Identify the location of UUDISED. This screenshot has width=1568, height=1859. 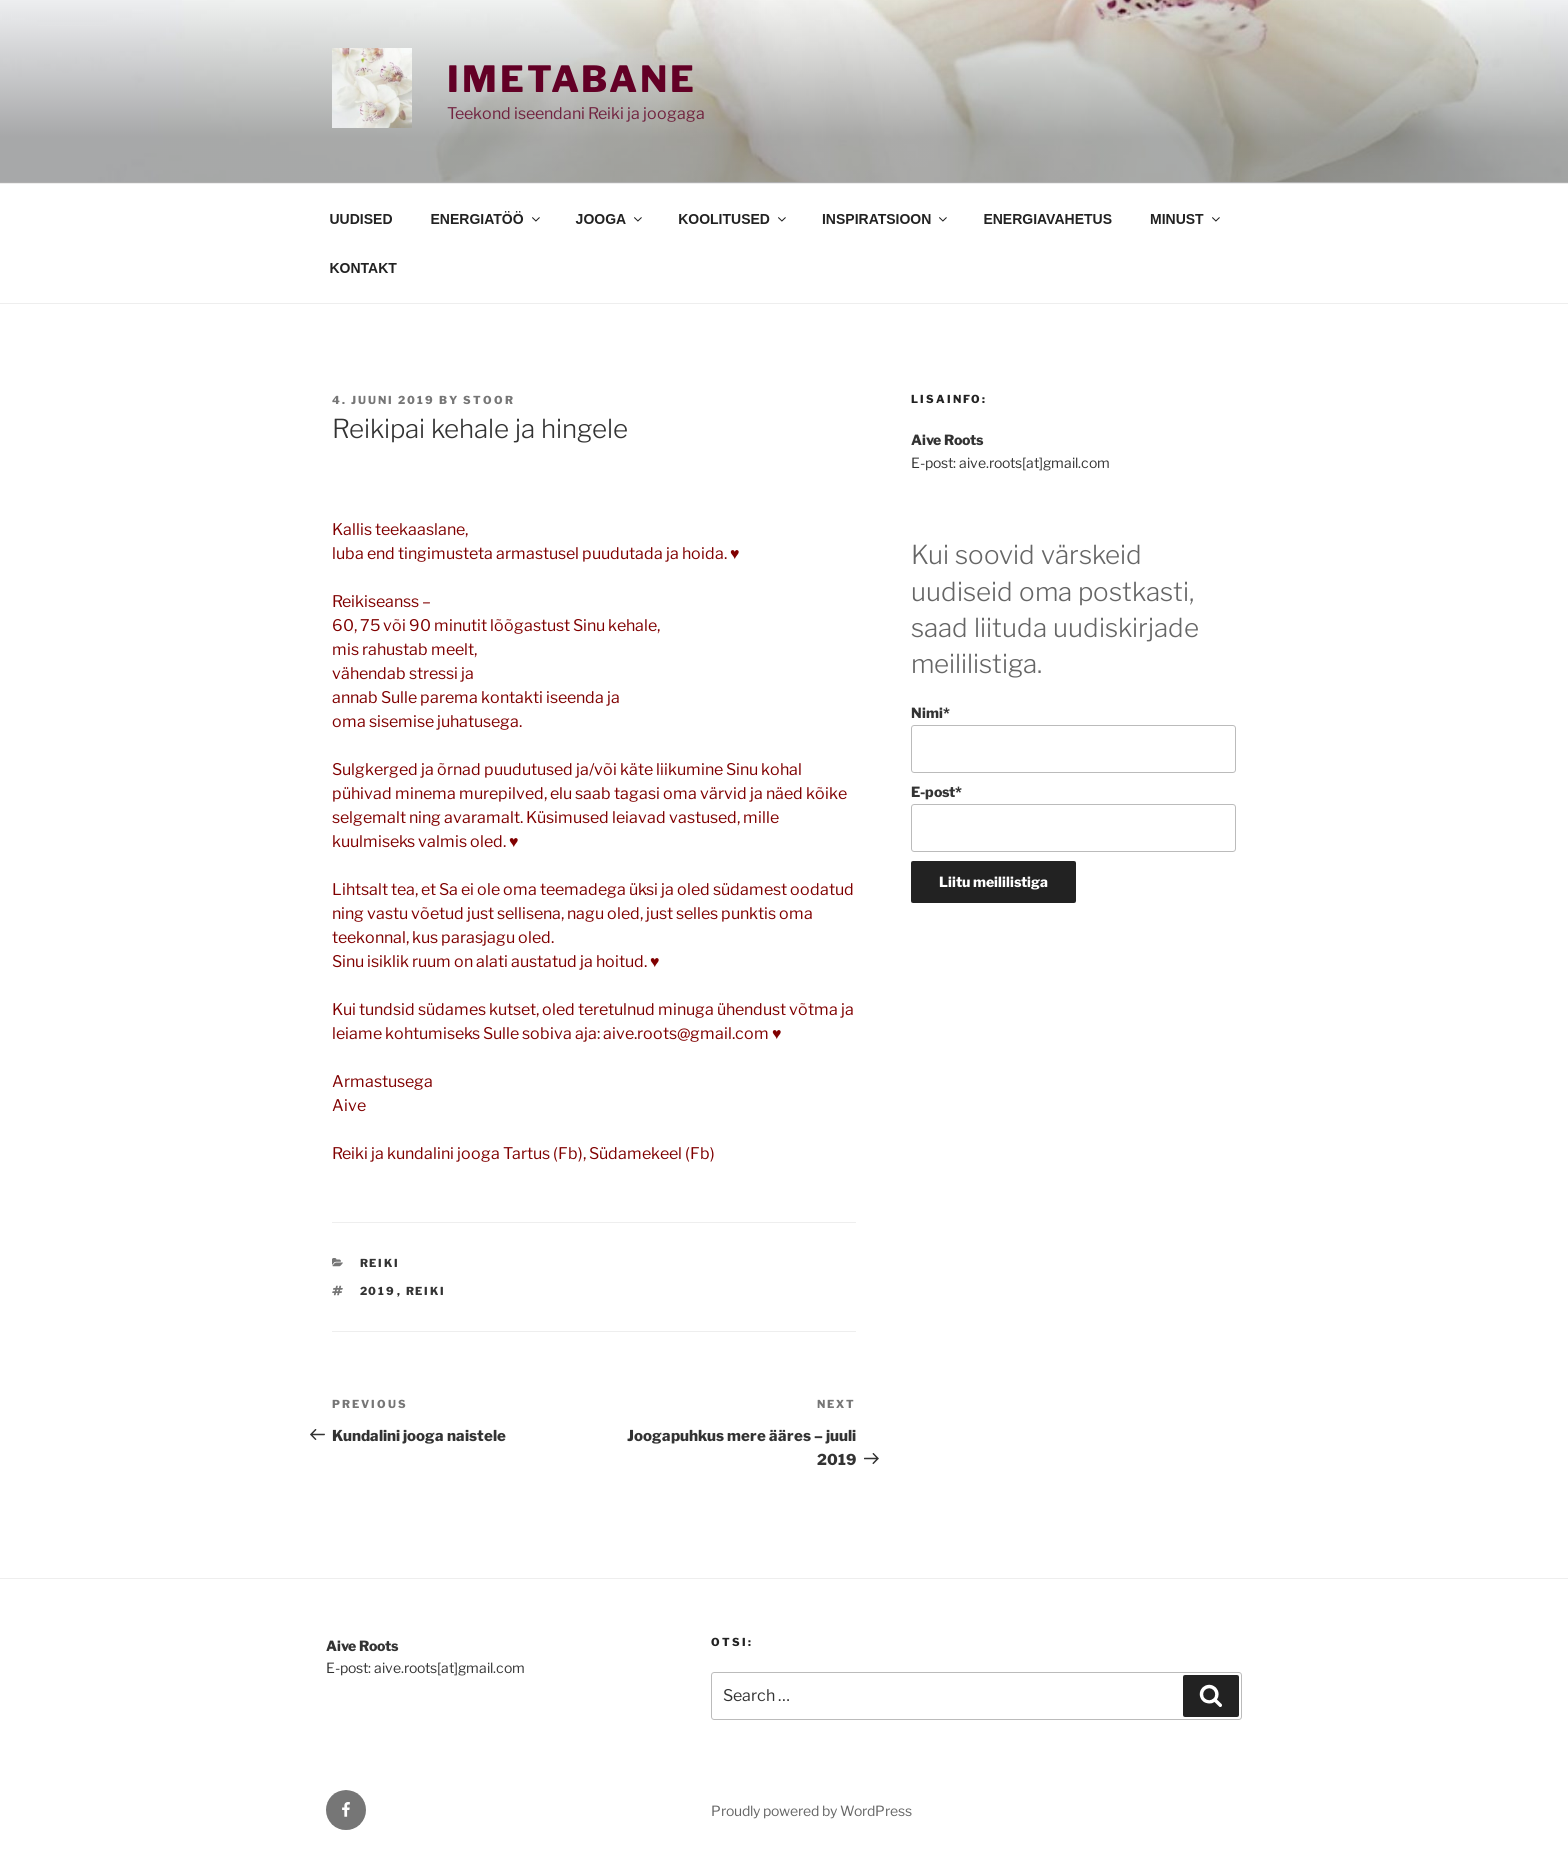
(361, 219).